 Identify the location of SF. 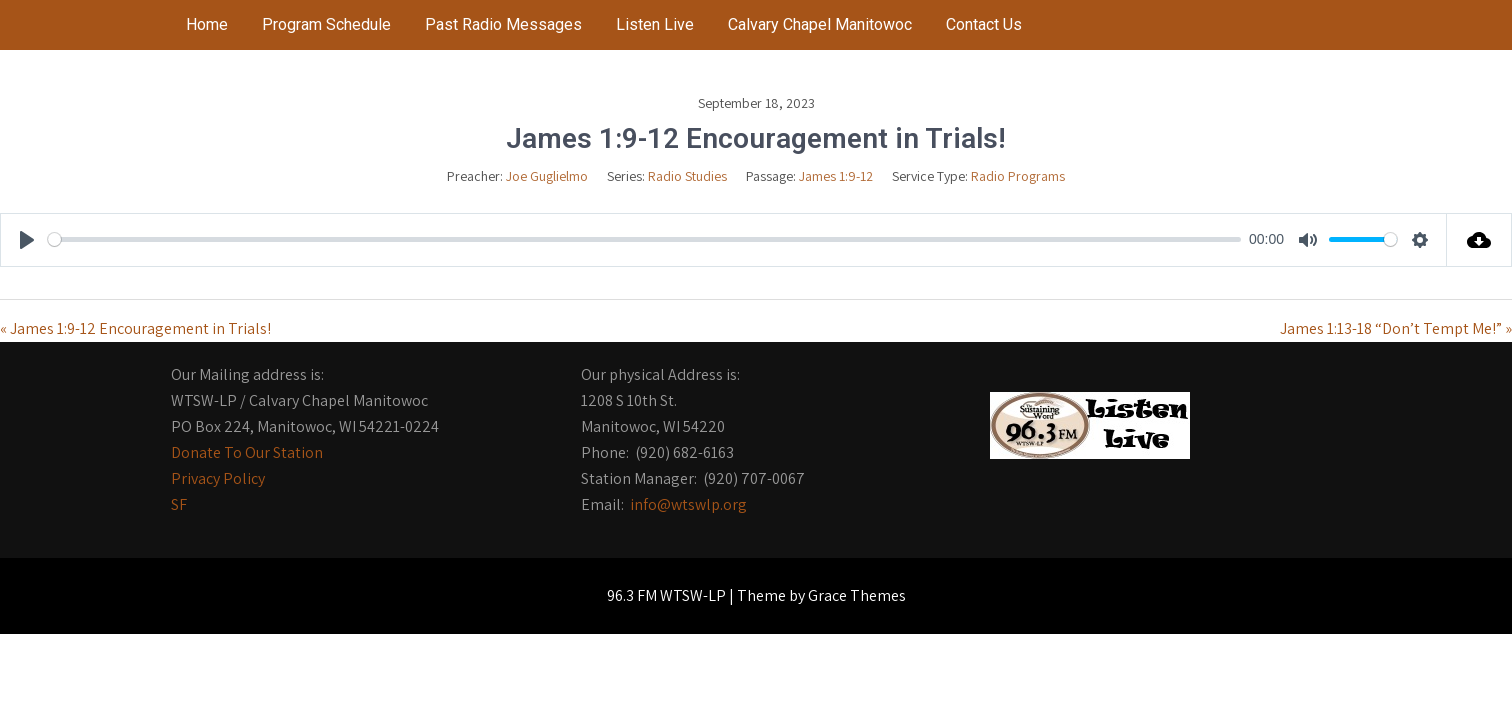
(179, 504).